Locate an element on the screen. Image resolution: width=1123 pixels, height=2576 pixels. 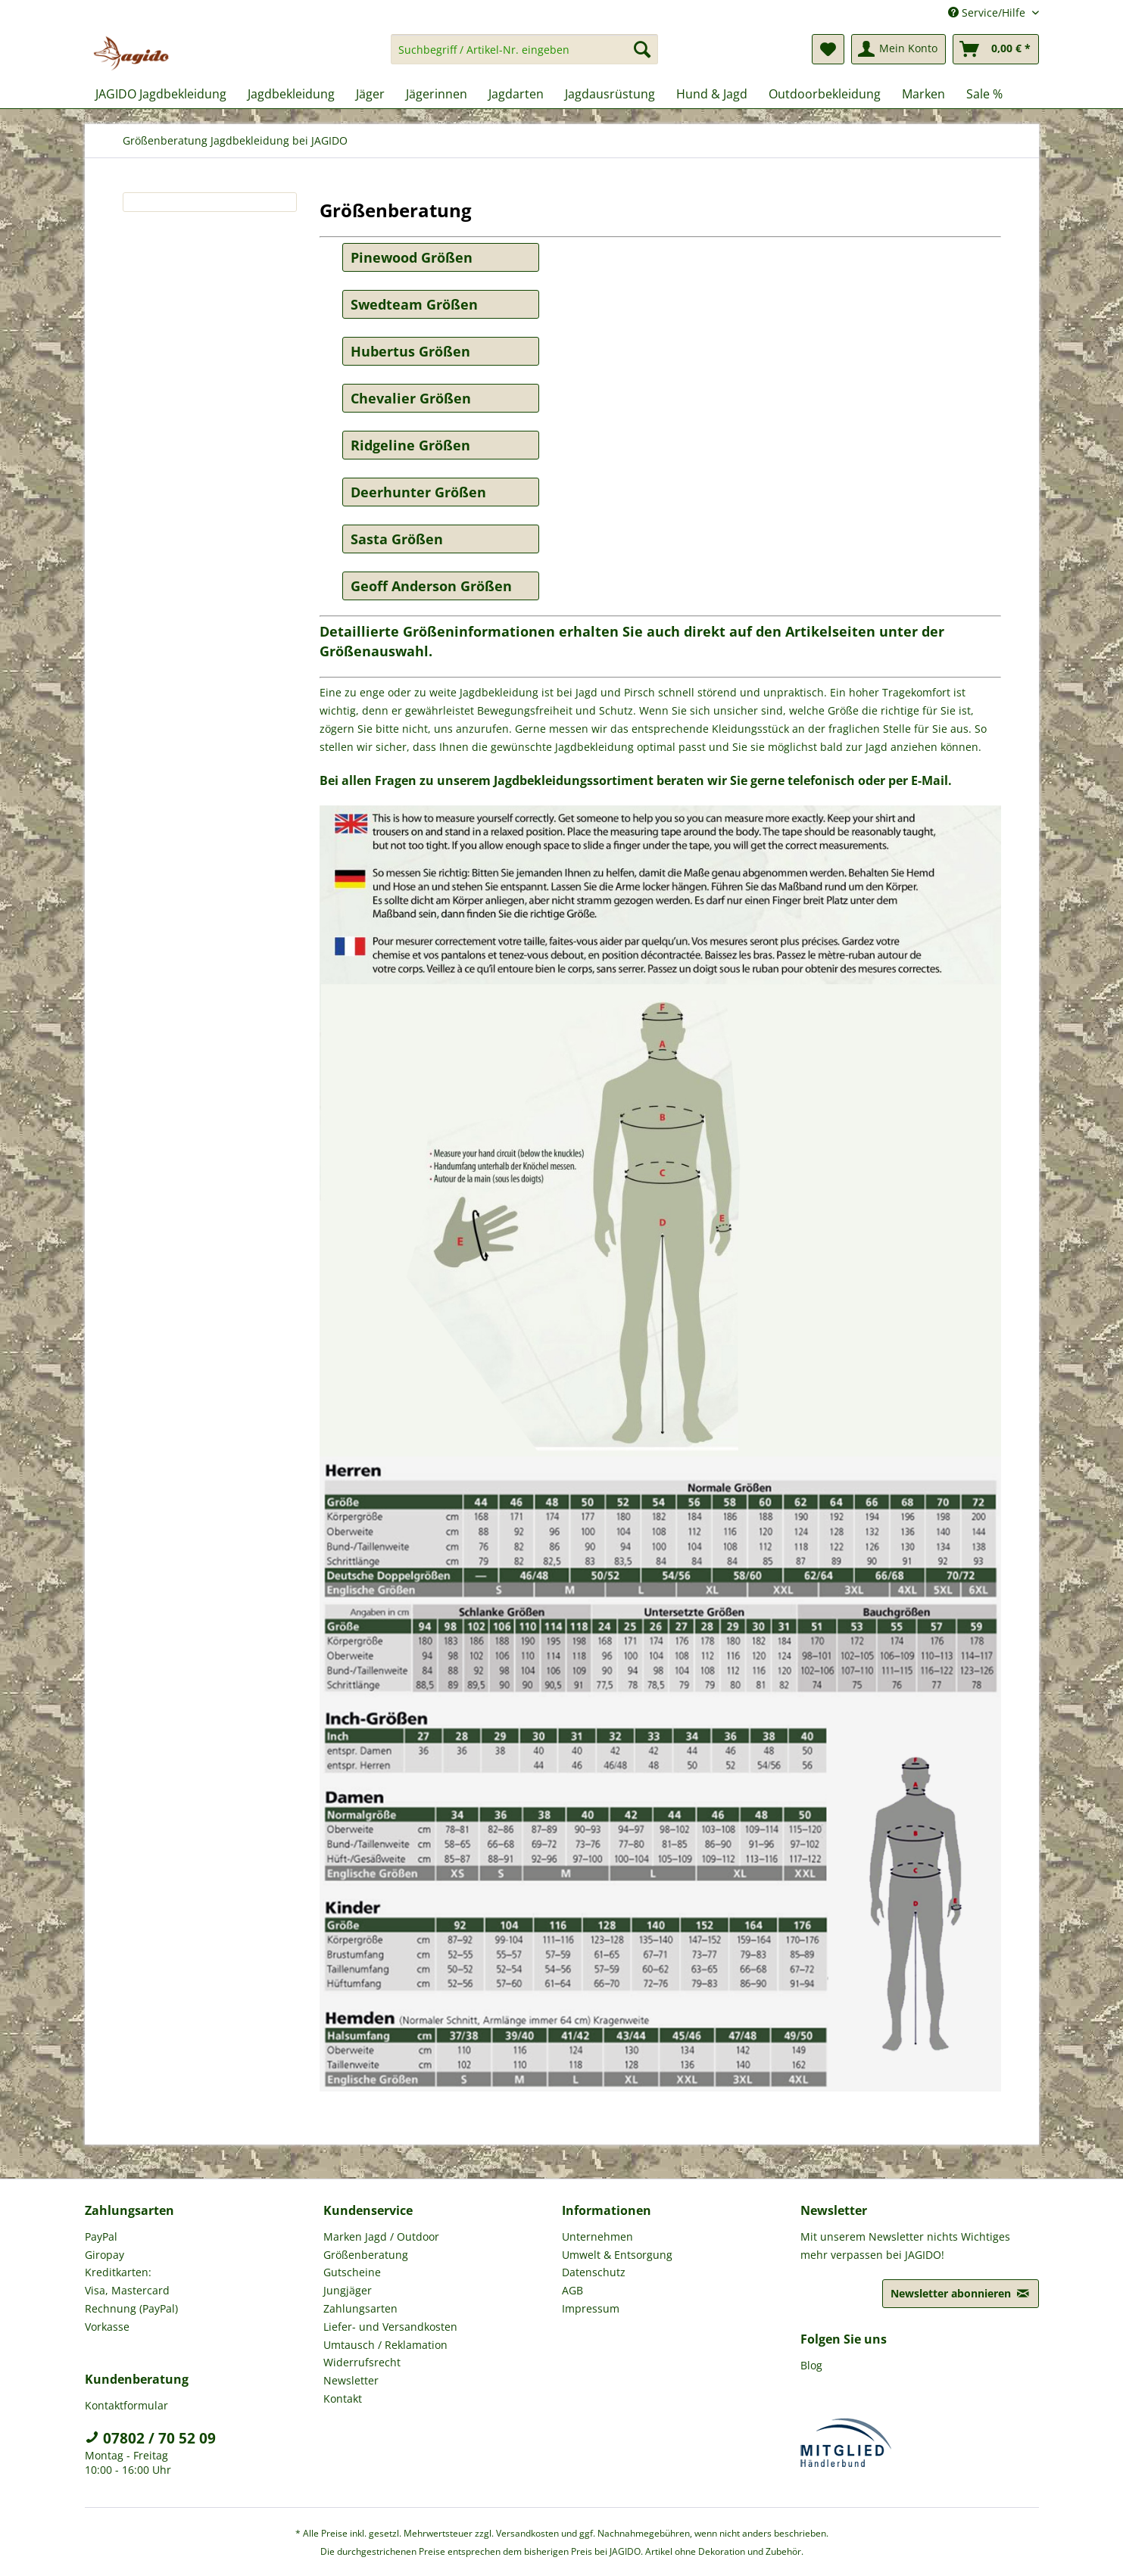
07802 / 70 52 09 is located at coordinates (150, 2438).